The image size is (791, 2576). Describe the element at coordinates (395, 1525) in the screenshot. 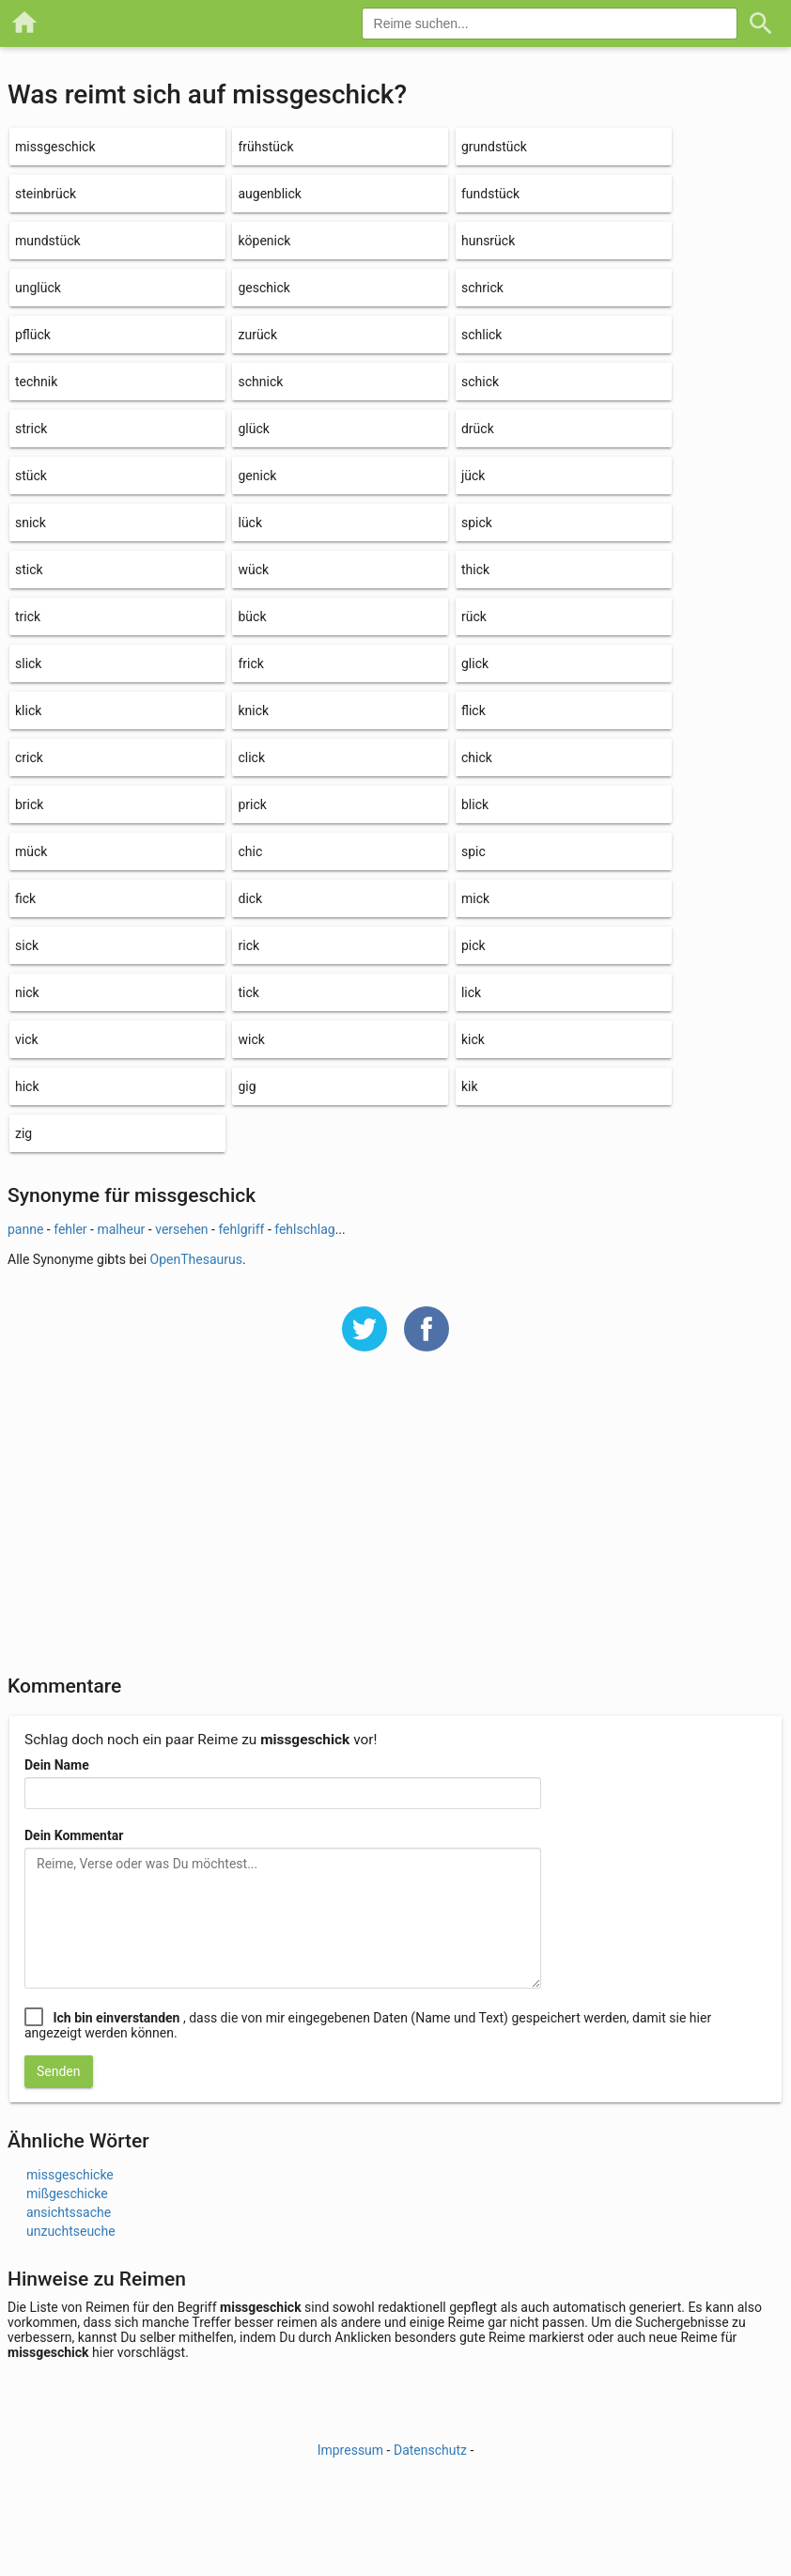

I see `[Advertisement]` at that location.